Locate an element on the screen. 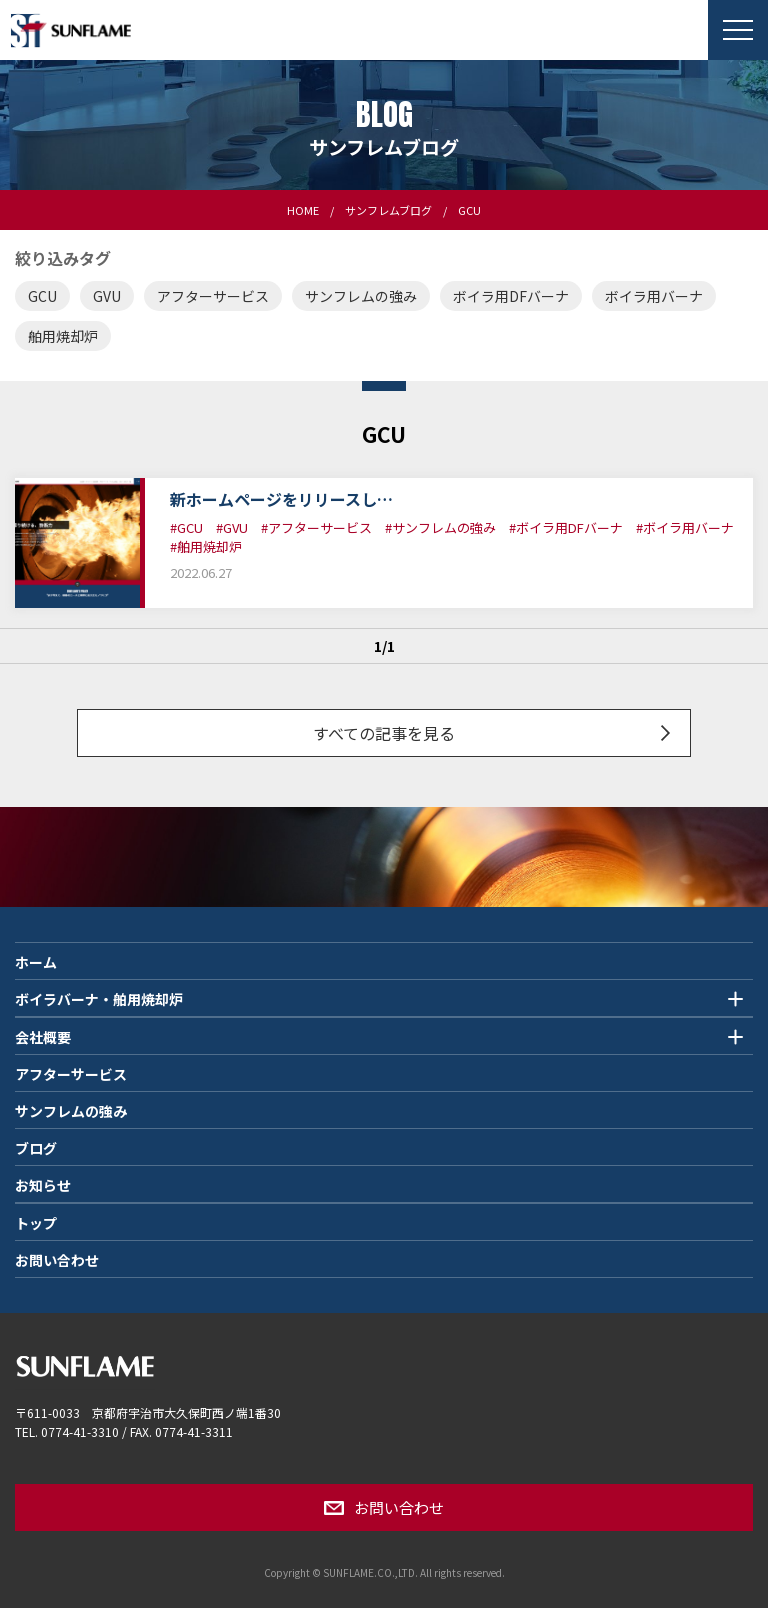 The height and width of the screenshot is (1608, 768). #舶用焼却炉 is located at coordinates (206, 546).